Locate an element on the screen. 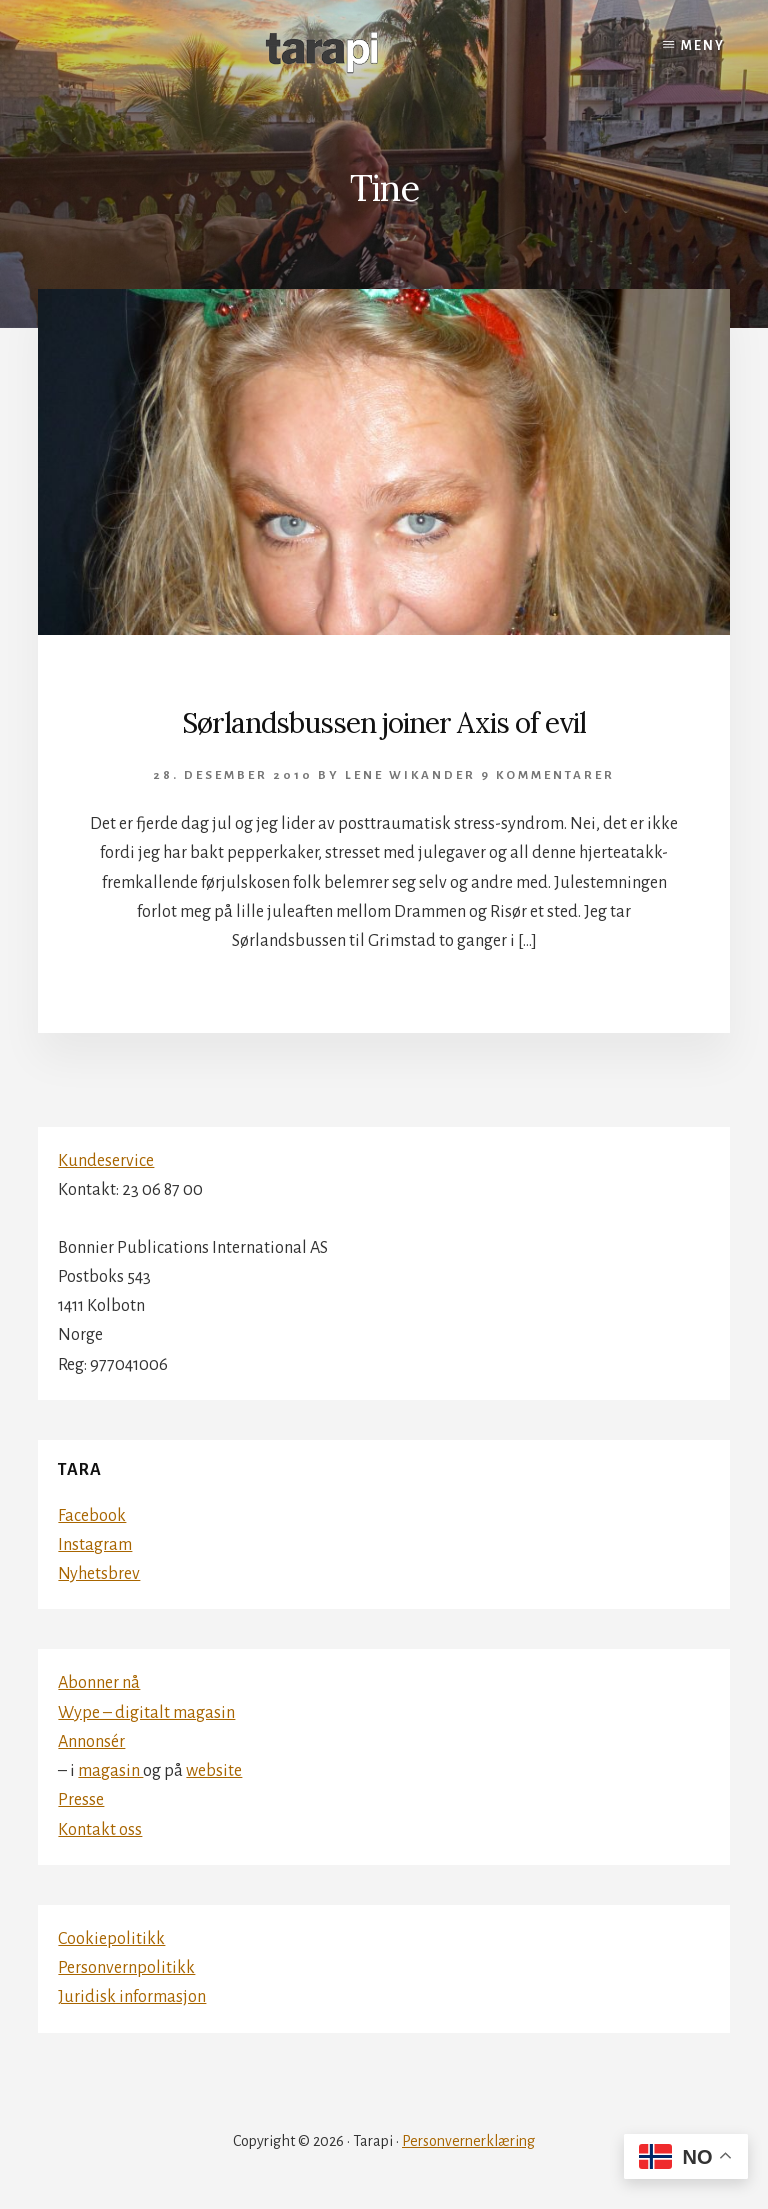  Annonsér is located at coordinates (91, 1742).